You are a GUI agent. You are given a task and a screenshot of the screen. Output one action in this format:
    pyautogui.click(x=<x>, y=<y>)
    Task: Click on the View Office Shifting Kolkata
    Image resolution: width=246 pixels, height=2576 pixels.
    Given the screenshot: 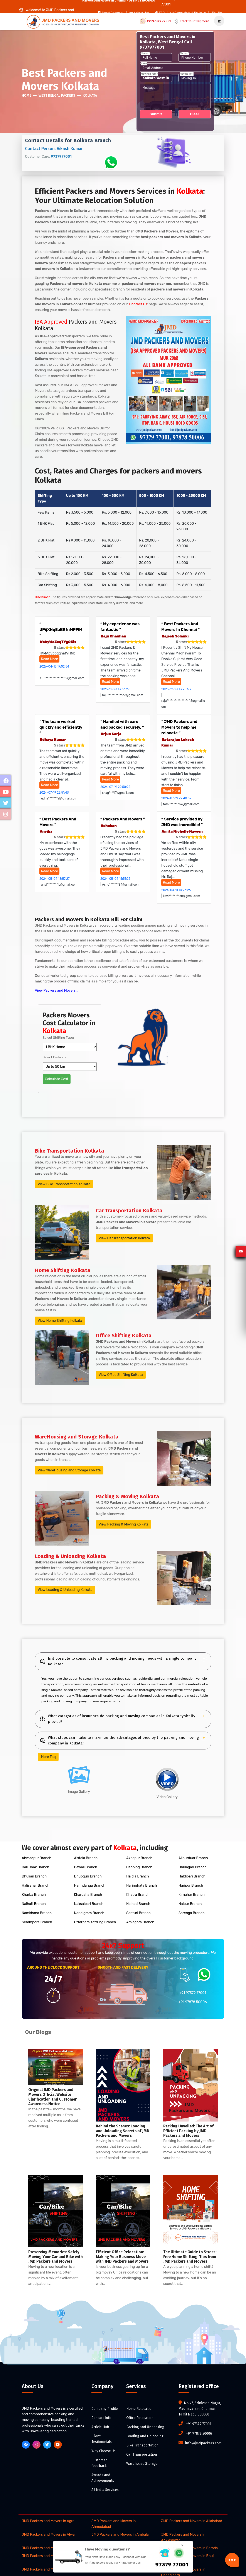 What is the action you would take?
    pyautogui.click(x=121, y=1375)
    